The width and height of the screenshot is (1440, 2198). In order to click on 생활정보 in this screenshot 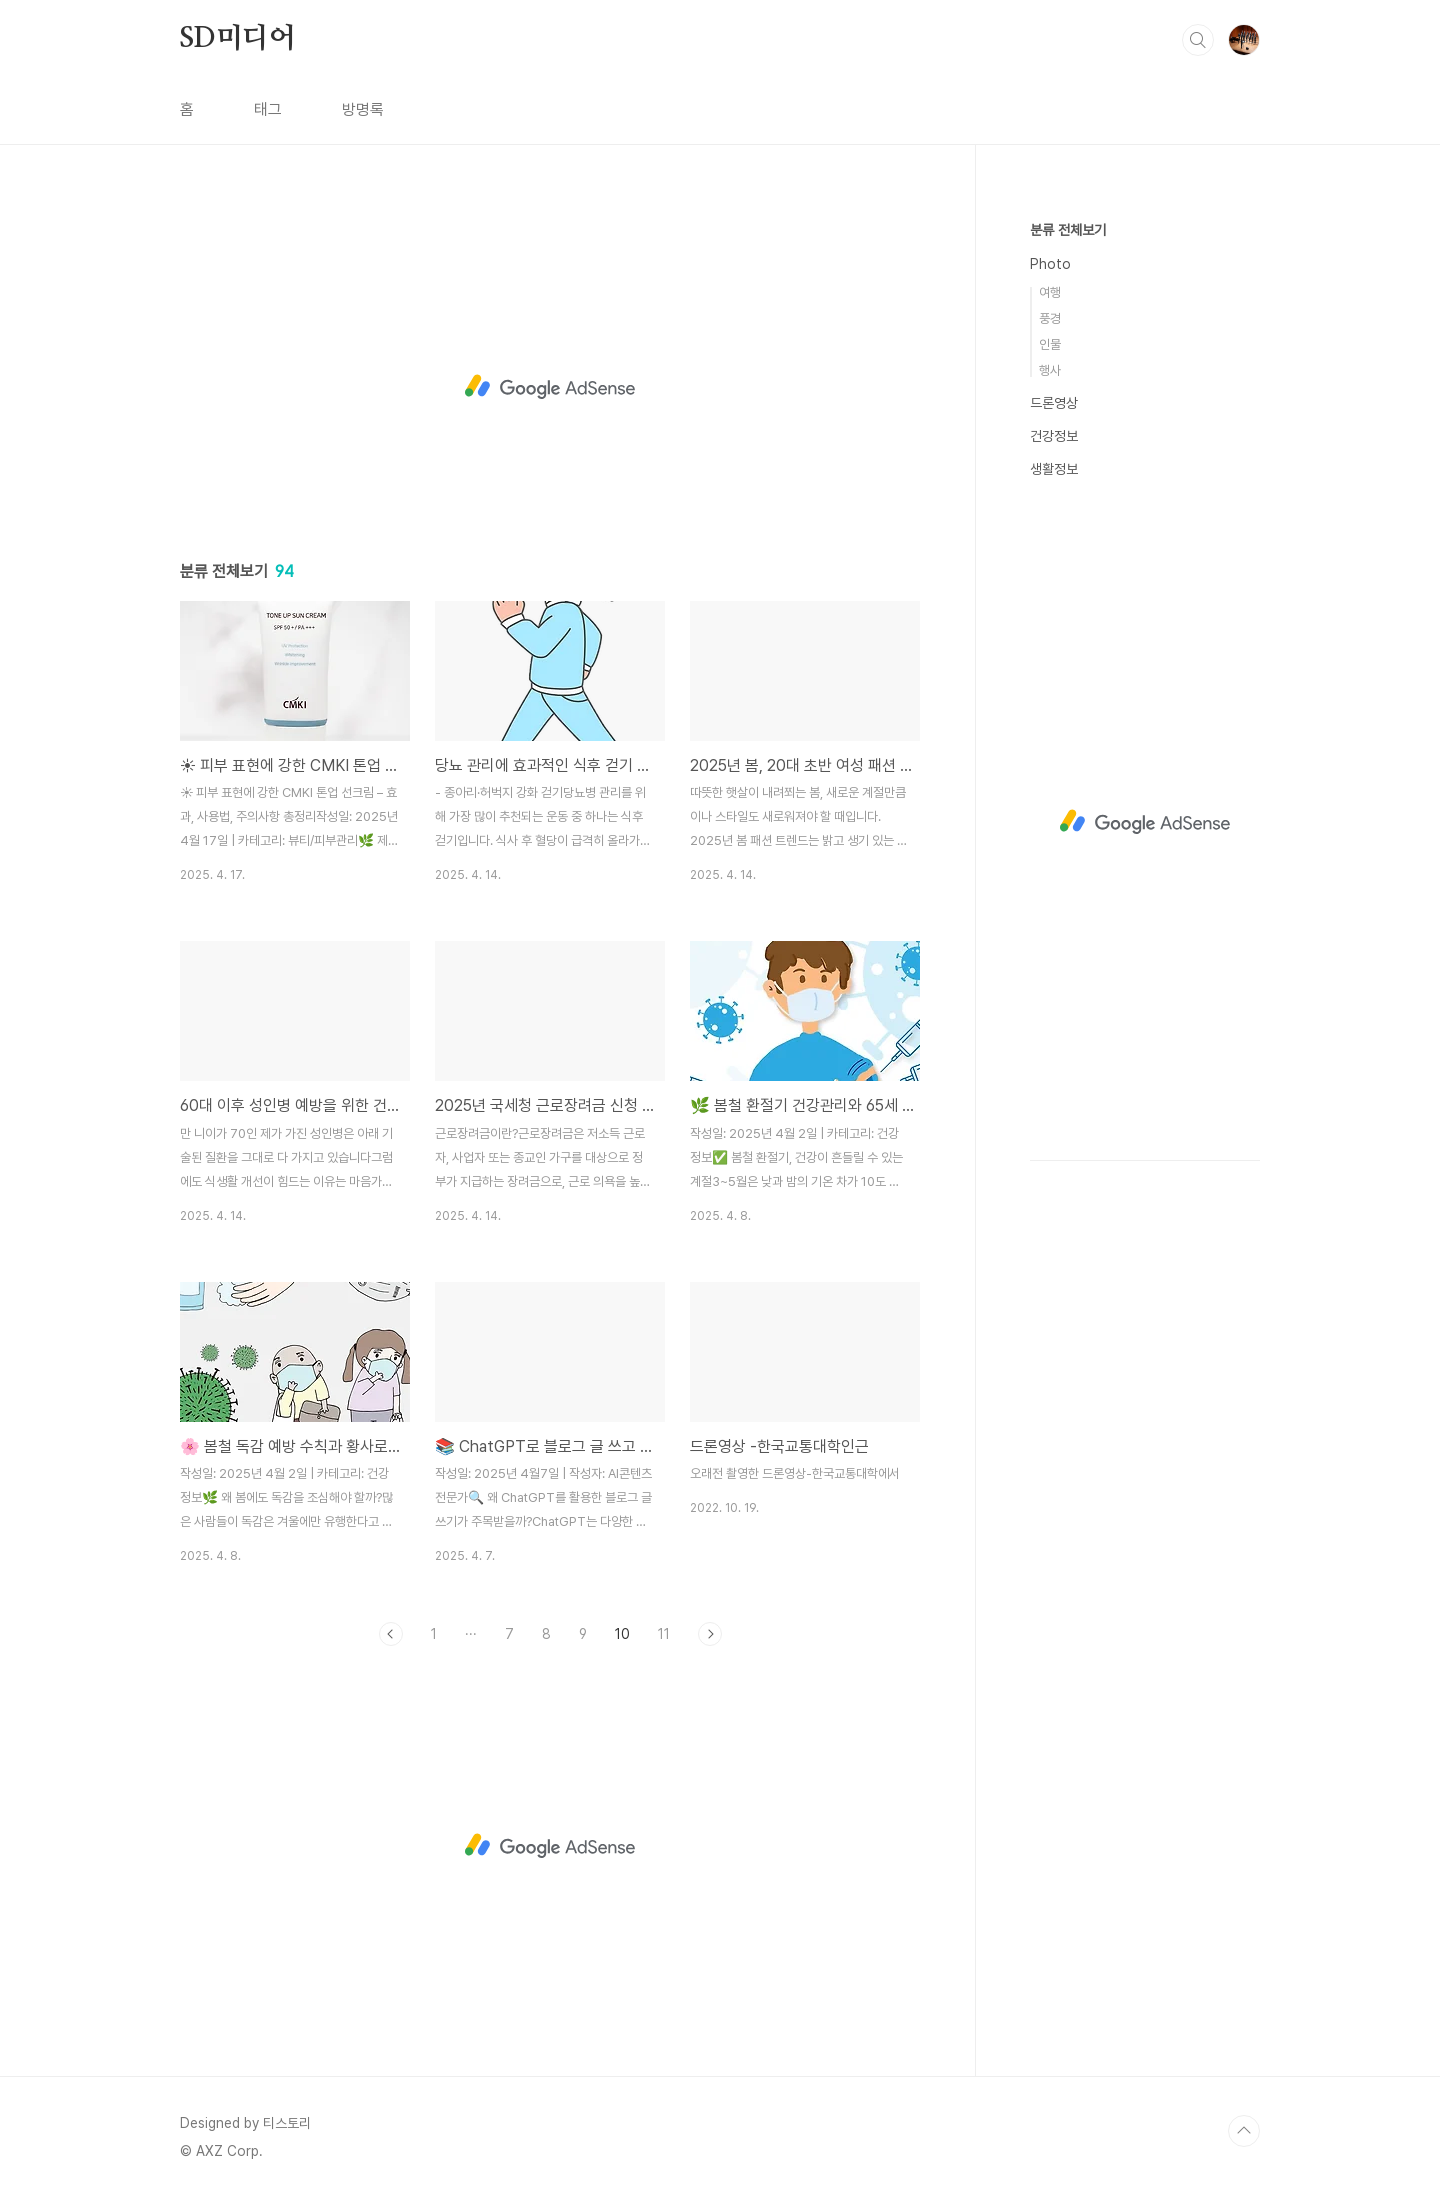, I will do `click(1054, 469)`.